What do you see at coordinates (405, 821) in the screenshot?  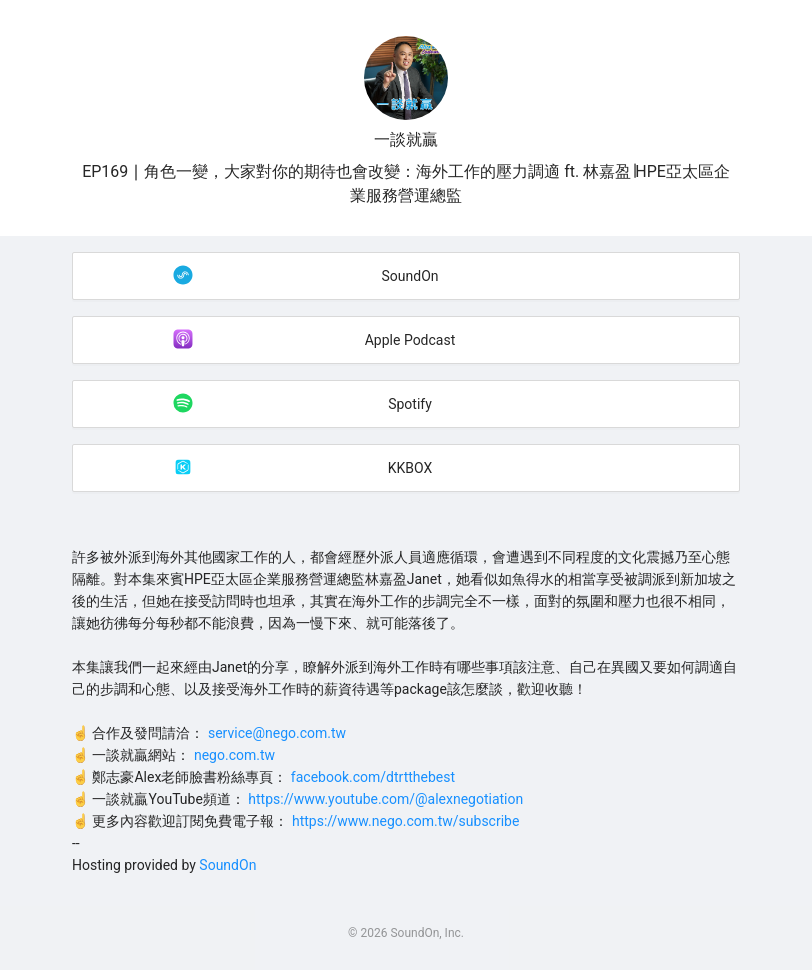 I see `https://www.nego.com.tw/subscribe` at bounding box center [405, 821].